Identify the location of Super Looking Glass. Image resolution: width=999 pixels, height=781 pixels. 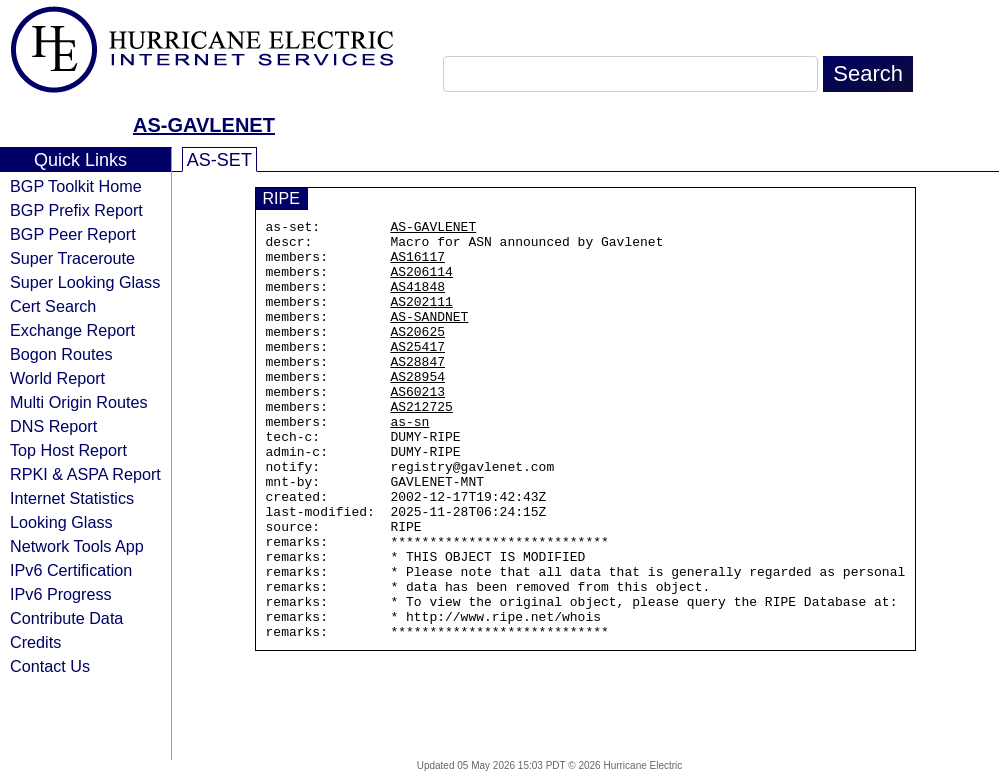
(85, 282).